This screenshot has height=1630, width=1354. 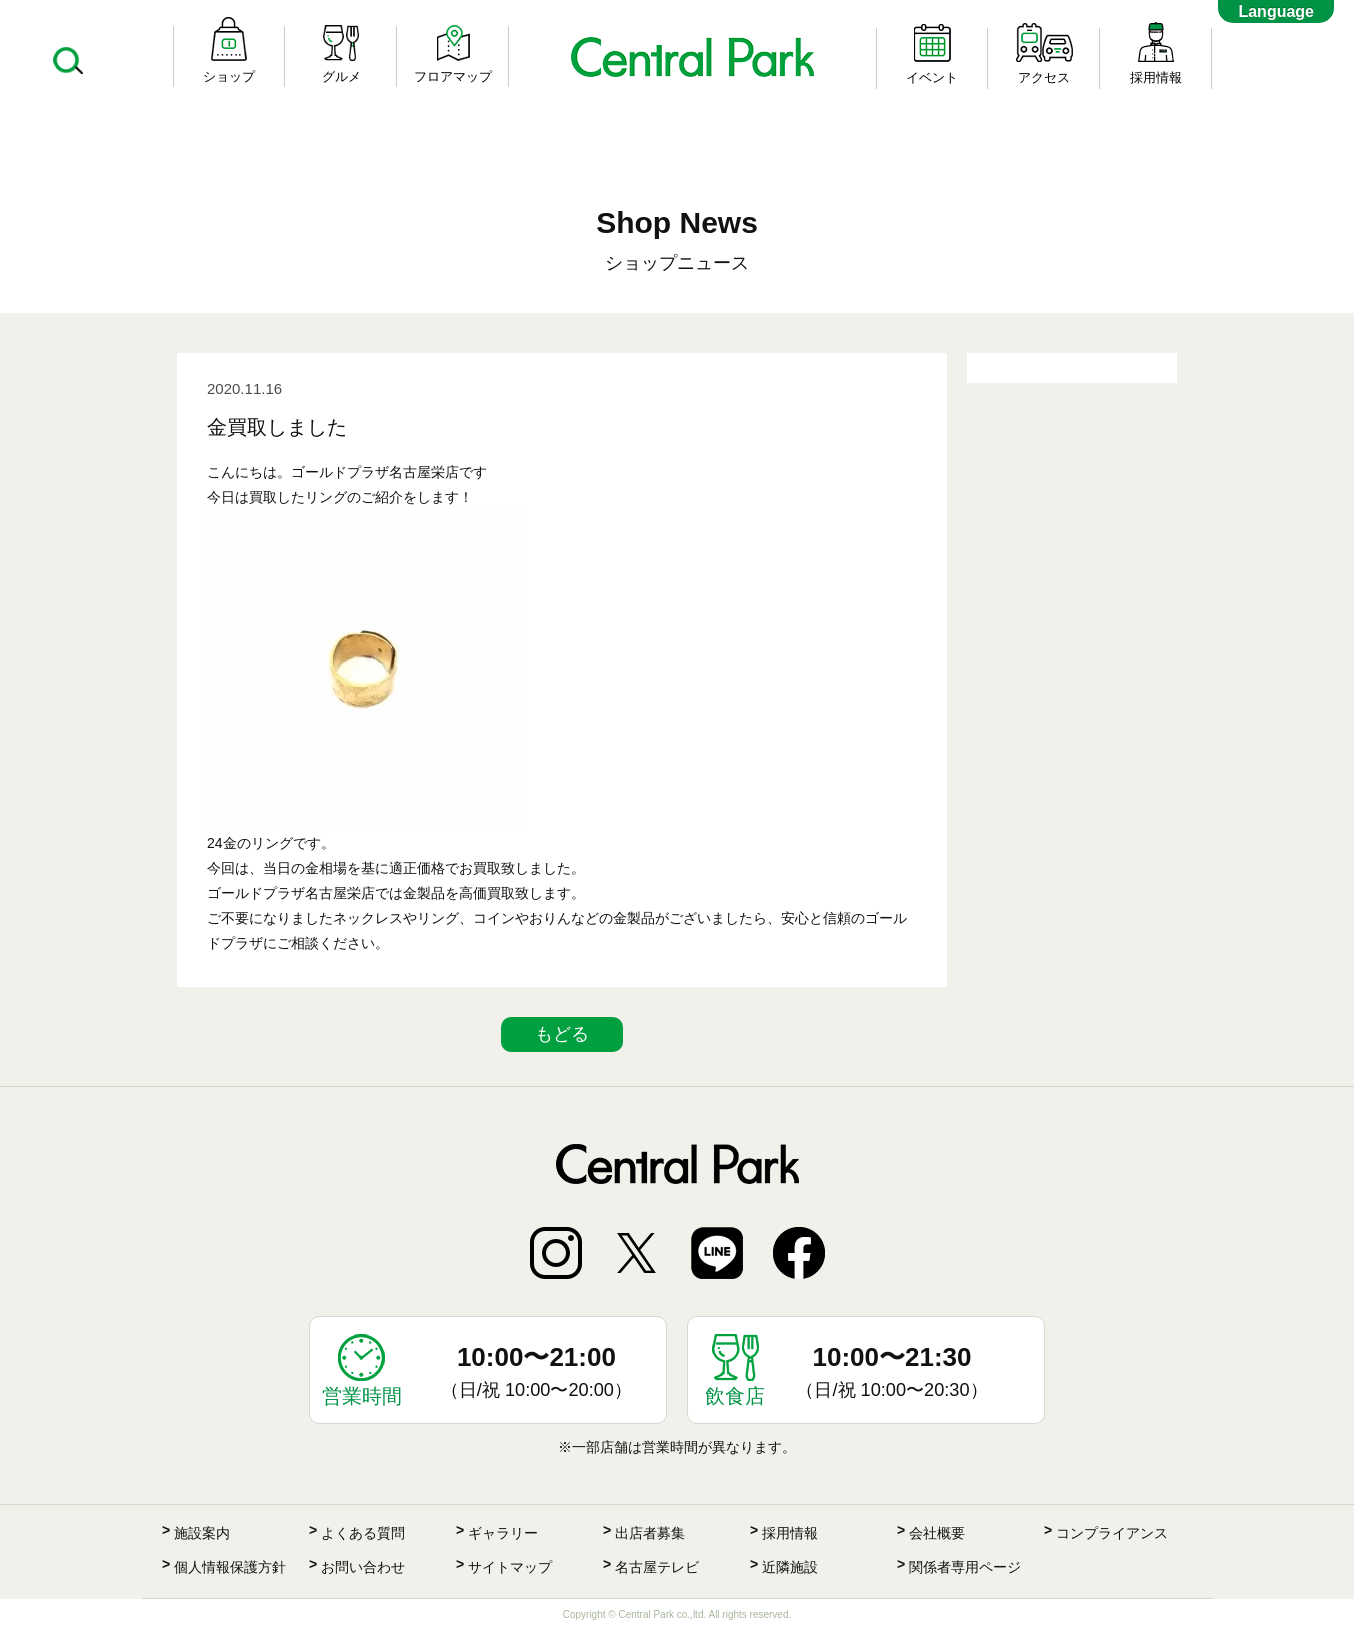 What do you see at coordinates (1112, 1533) in the screenshot?
I see `コンプライアンス` at bounding box center [1112, 1533].